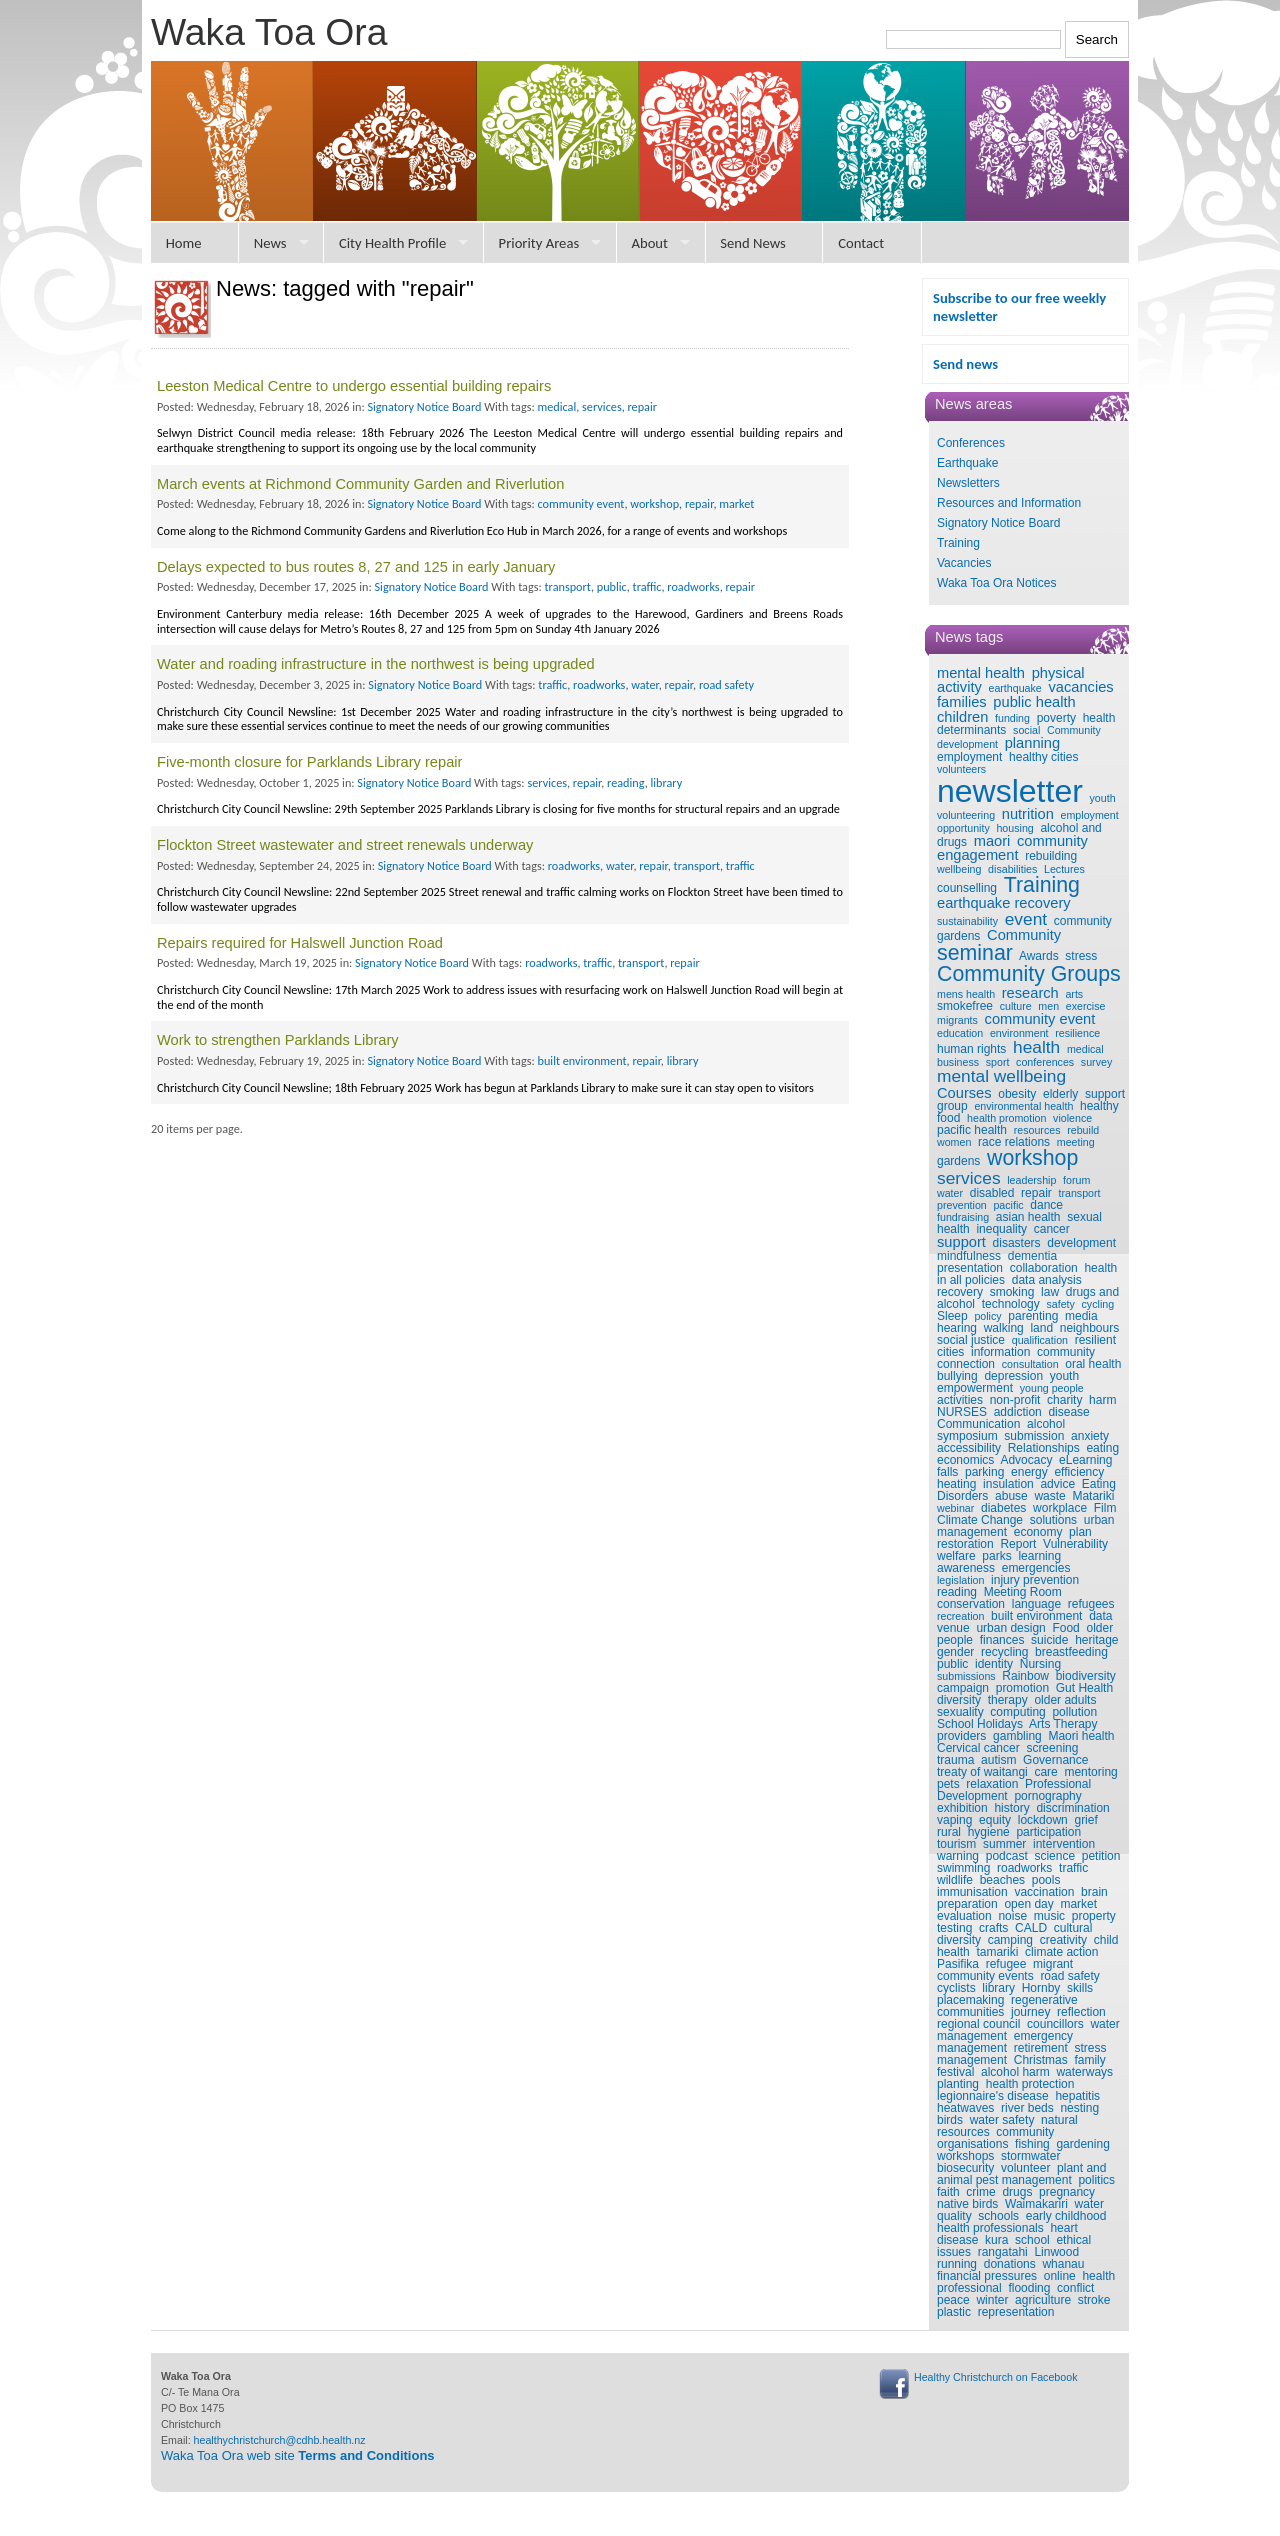  I want to click on families, so click(962, 702).